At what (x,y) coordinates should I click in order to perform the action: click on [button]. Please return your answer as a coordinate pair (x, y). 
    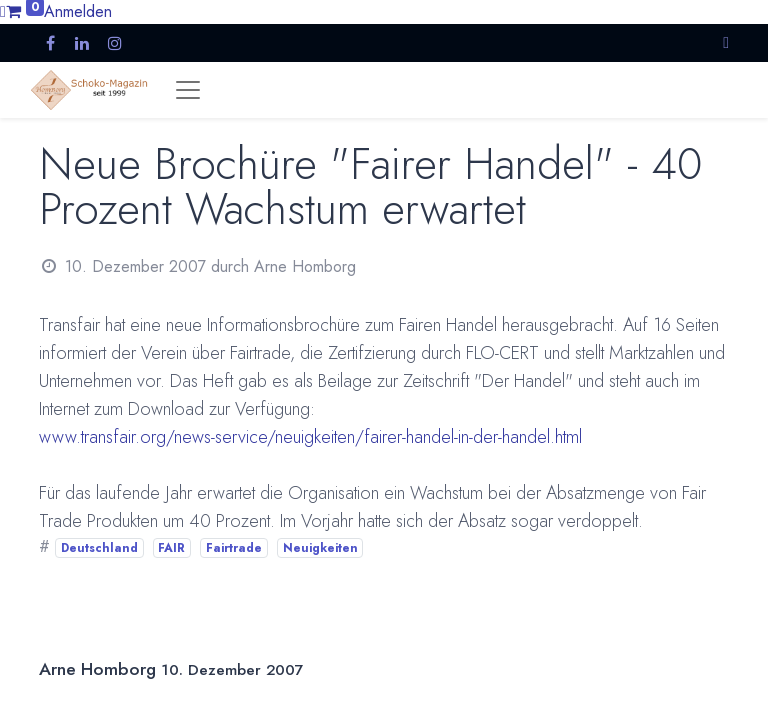
    Looking at the image, I should click on (726, 42).